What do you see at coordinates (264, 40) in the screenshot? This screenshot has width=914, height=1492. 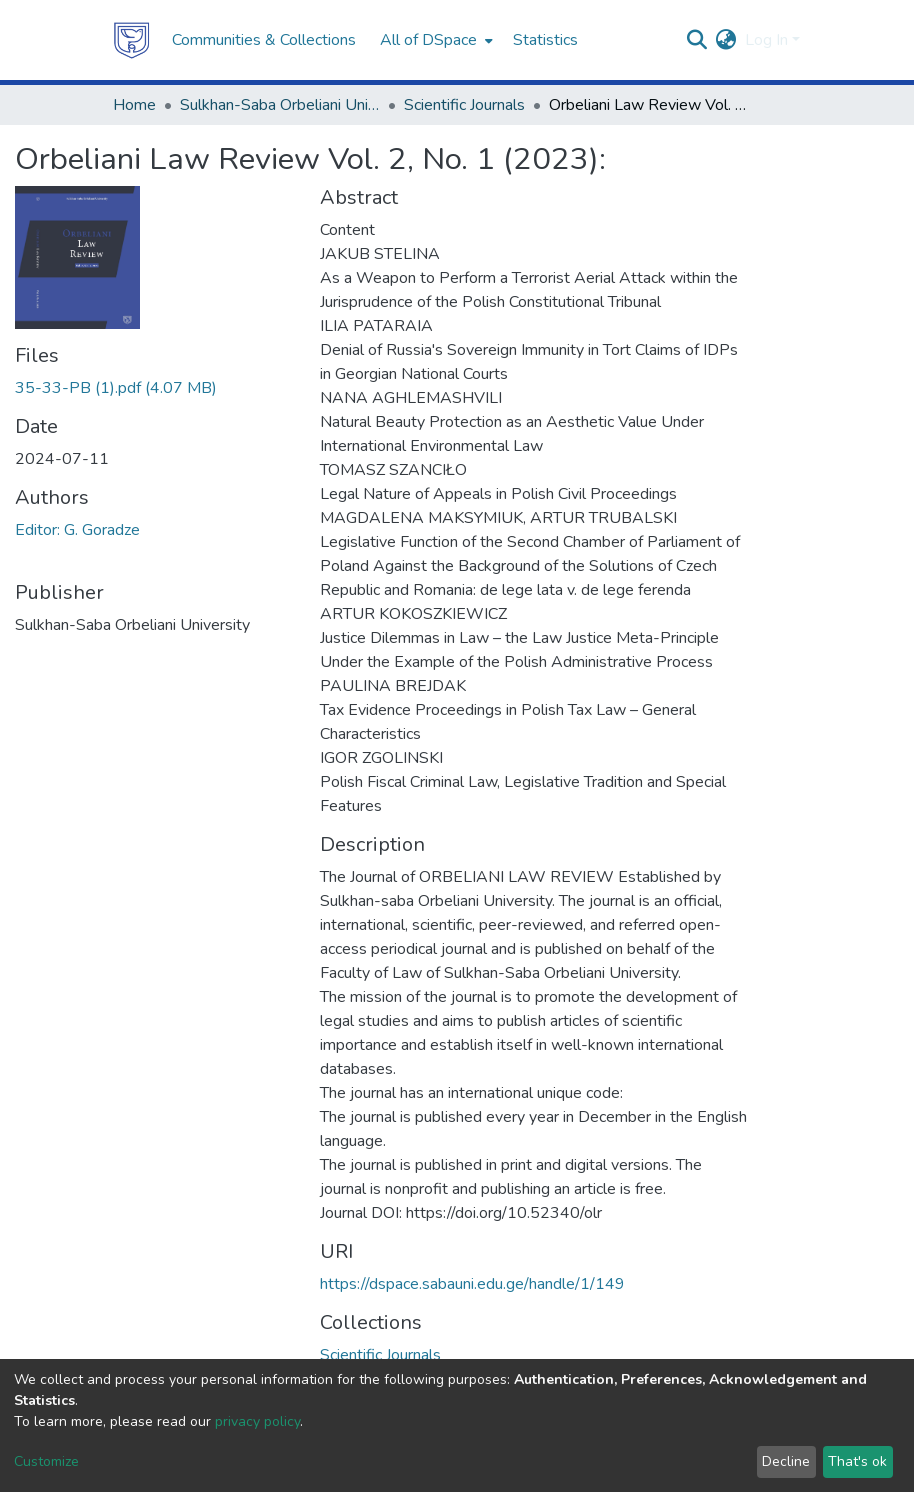 I see `Communities & Collections [menuitem]` at bounding box center [264, 40].